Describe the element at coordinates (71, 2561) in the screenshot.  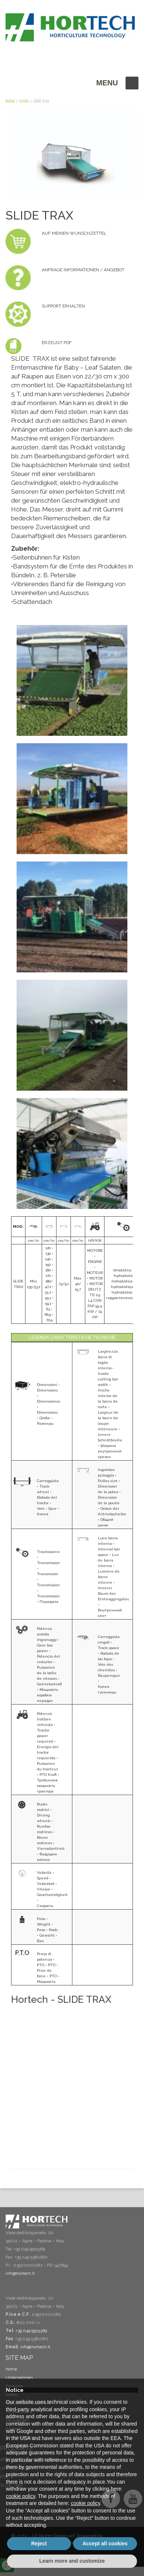
I see `Learn more and customize [button]` at that location.